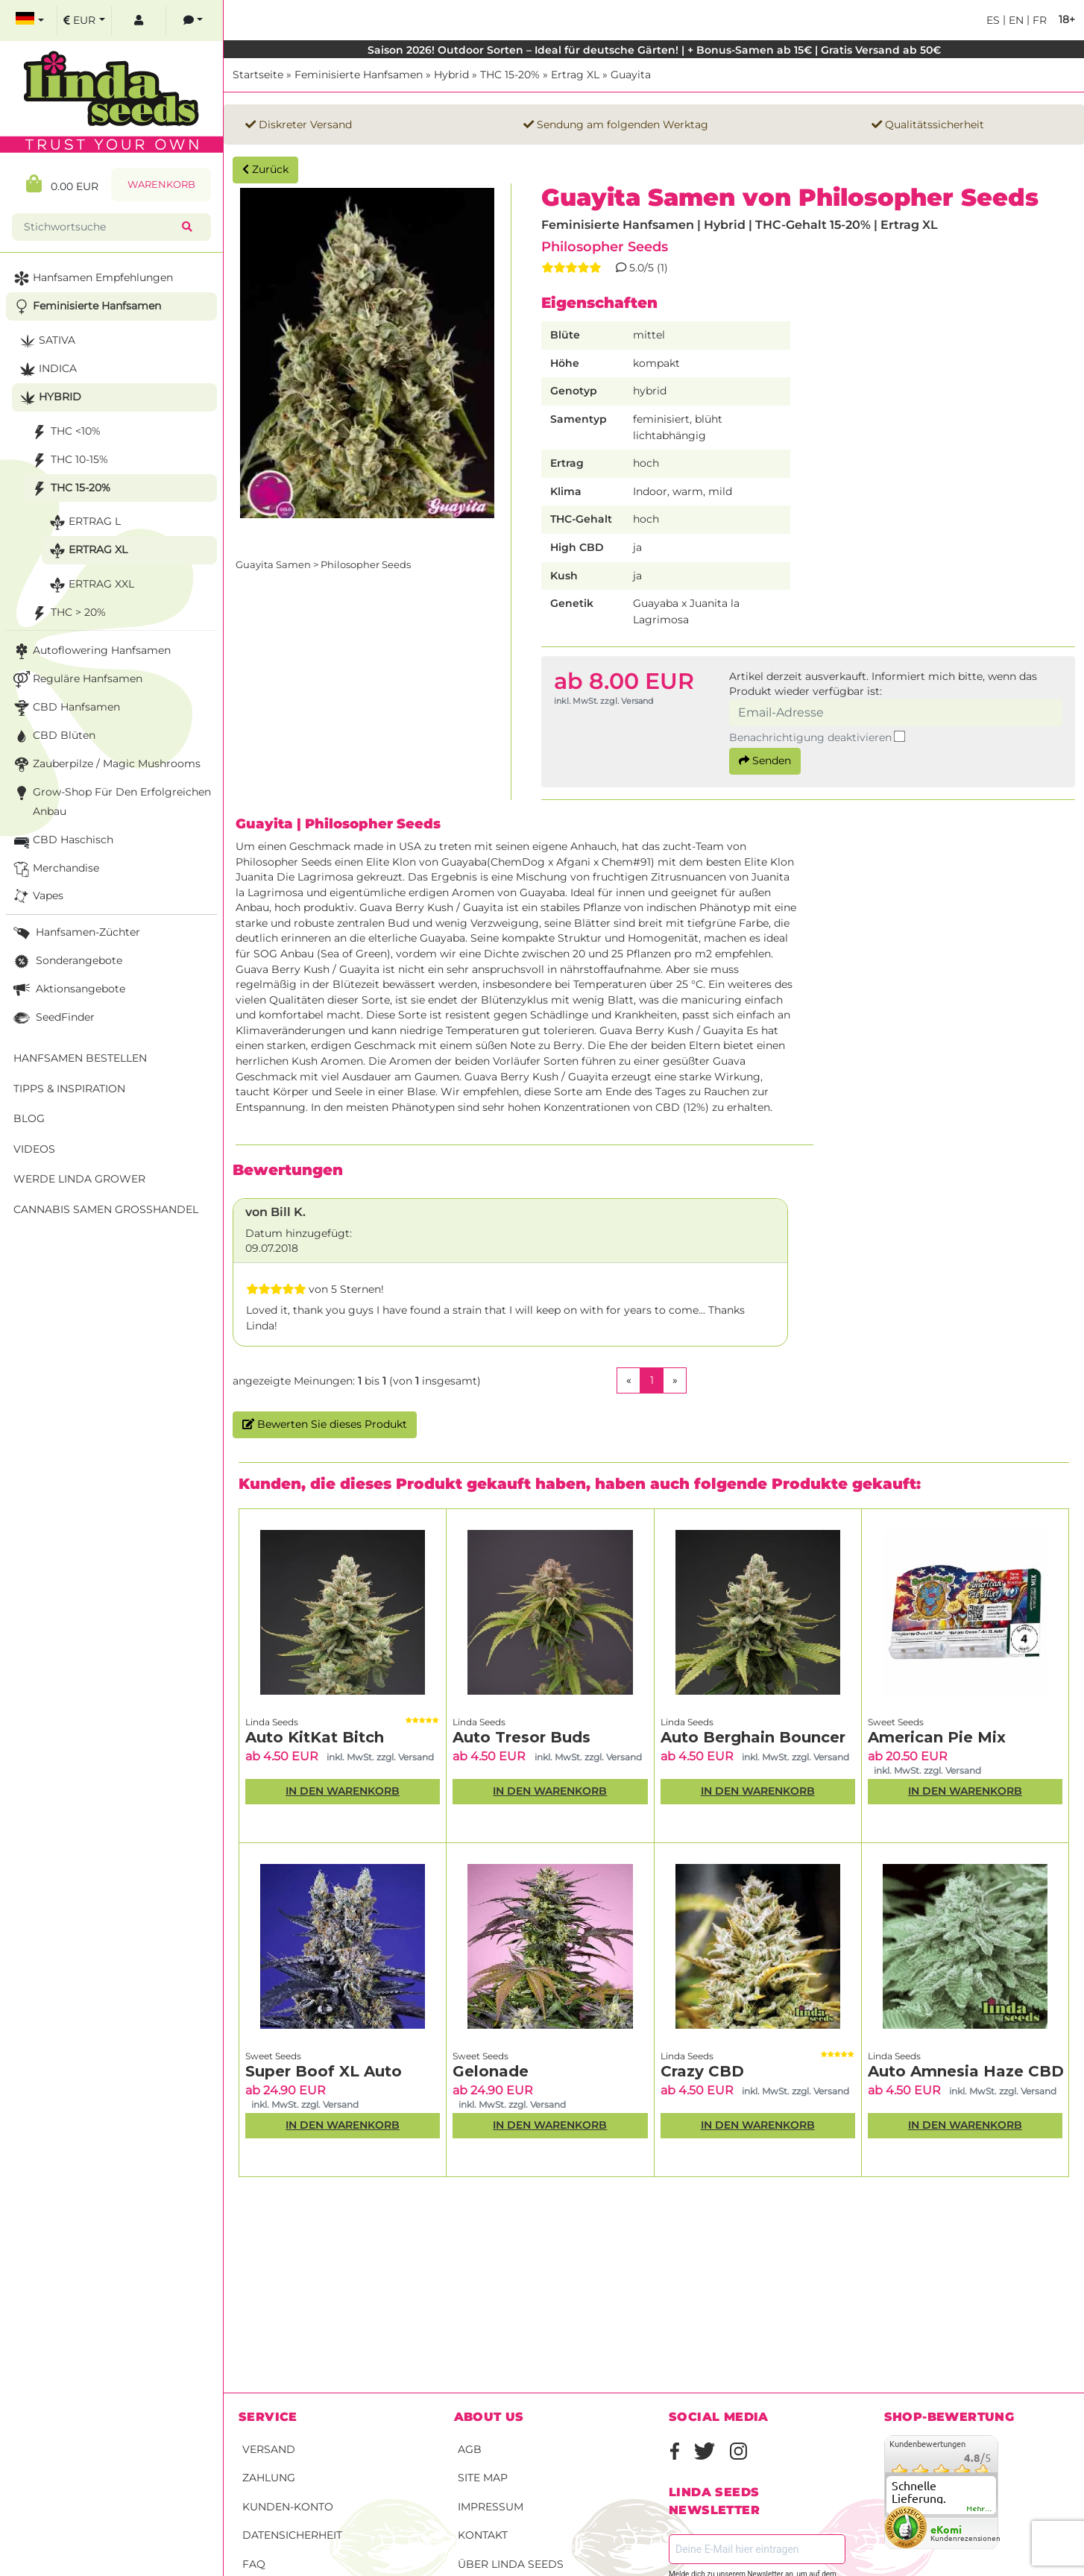 The height and width of the screenshot is (2576, 1084). What do you see at coordinates (100, 227) in the screenshot?
I see `[Stichwortsuche]` at bounding box center [100, 227].